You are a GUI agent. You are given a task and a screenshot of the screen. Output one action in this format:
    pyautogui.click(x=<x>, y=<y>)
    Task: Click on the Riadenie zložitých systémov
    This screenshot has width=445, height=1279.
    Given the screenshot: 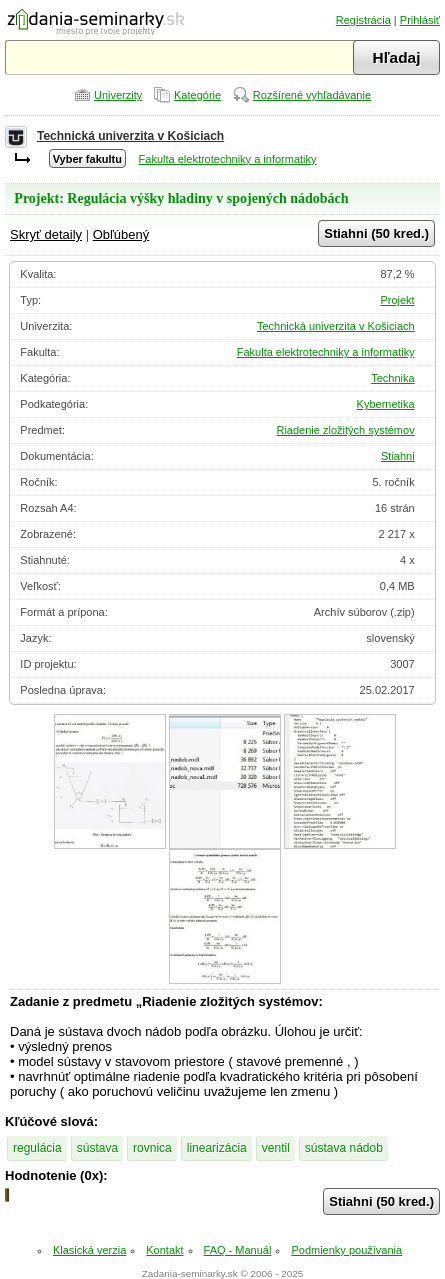 What is the action you would take?
    pyautogui.click(x=345, y=430)
    